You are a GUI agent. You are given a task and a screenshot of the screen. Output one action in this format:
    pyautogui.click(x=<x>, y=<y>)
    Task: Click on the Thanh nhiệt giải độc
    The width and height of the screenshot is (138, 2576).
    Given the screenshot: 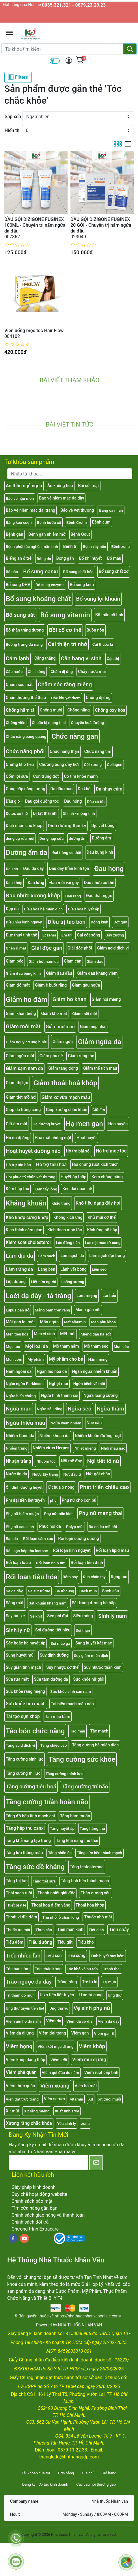 What is the action you would take?
    pyautogui.click(x=56, y=1893)
    